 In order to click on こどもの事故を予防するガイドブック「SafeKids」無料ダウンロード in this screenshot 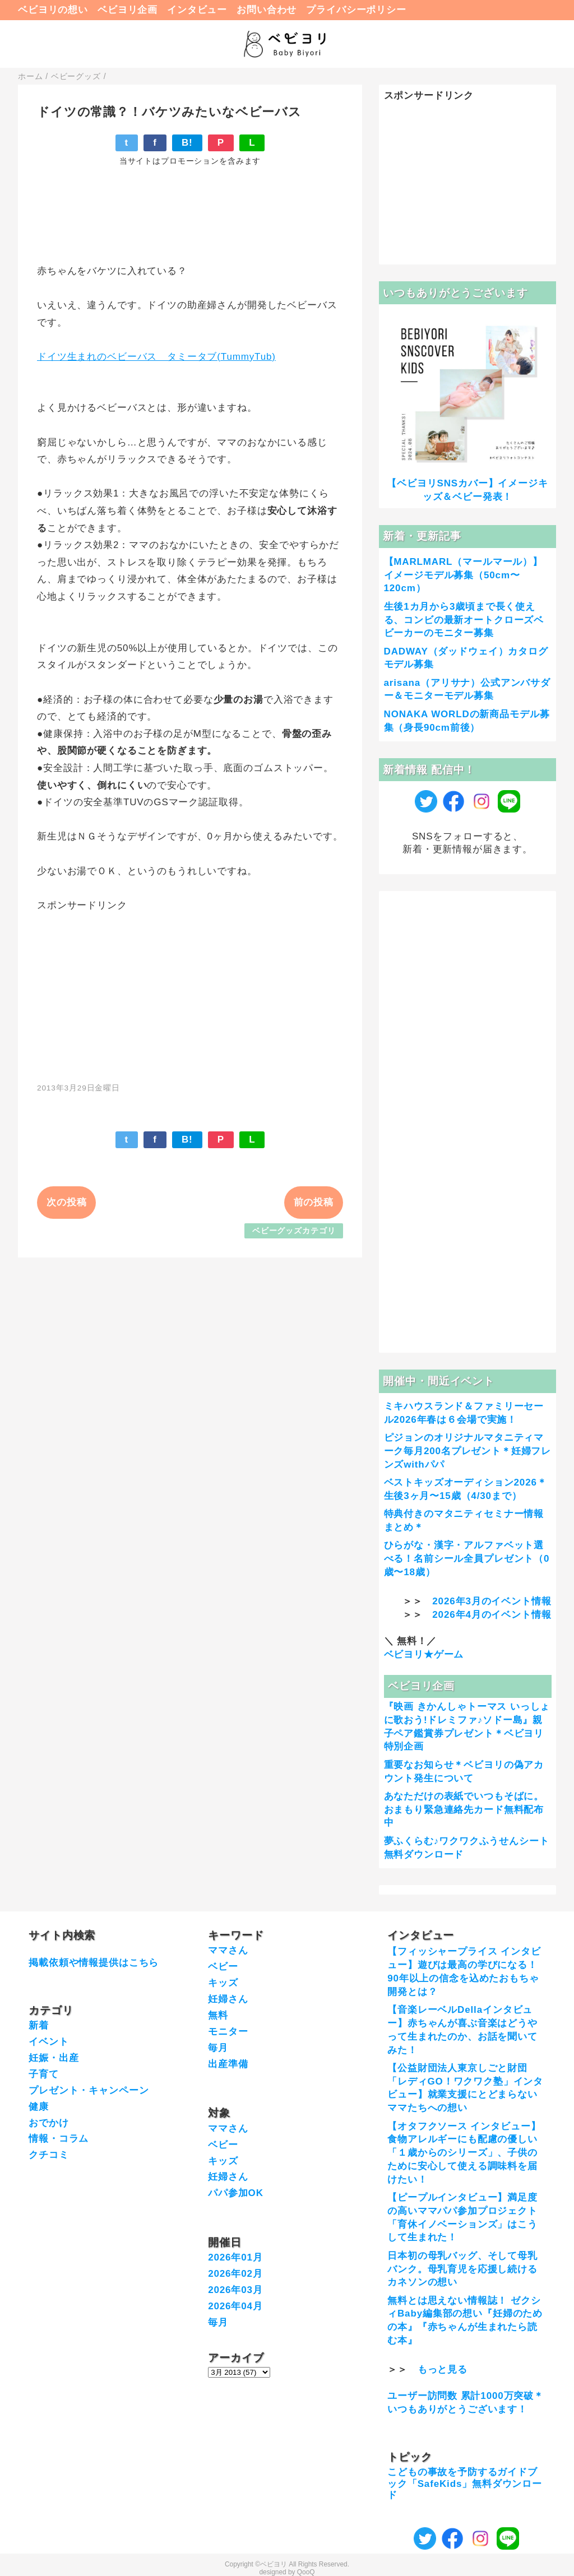, I will do `click(464, 2483)`.